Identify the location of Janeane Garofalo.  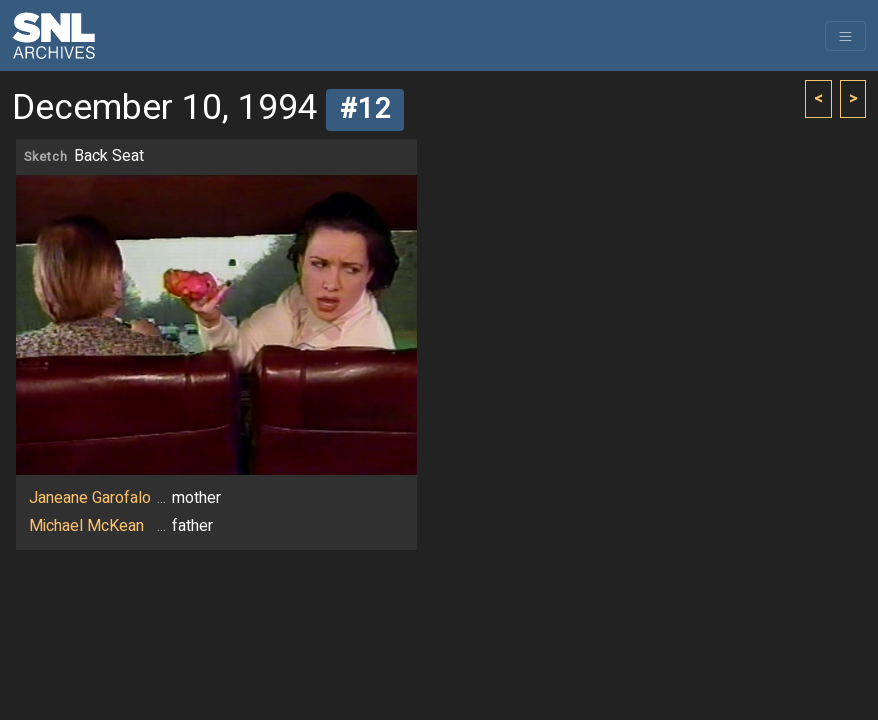
(90, 498).